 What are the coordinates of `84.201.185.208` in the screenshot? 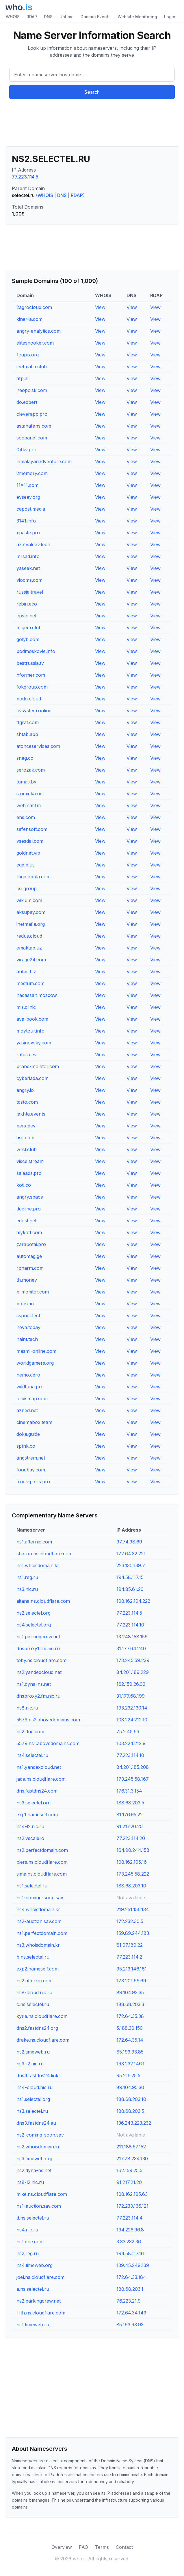 It's located at (132, 1767).